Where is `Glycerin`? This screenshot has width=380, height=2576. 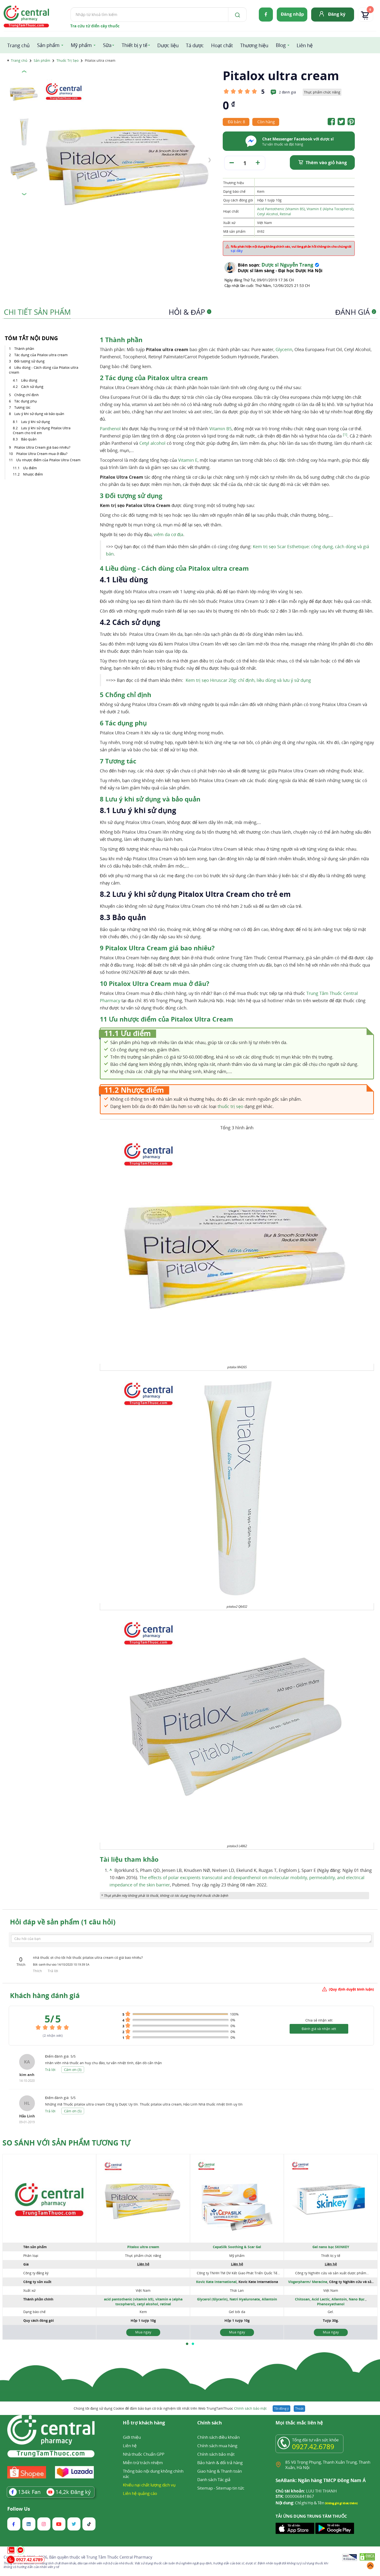
Glycerin is located at coordinates (284, 349).